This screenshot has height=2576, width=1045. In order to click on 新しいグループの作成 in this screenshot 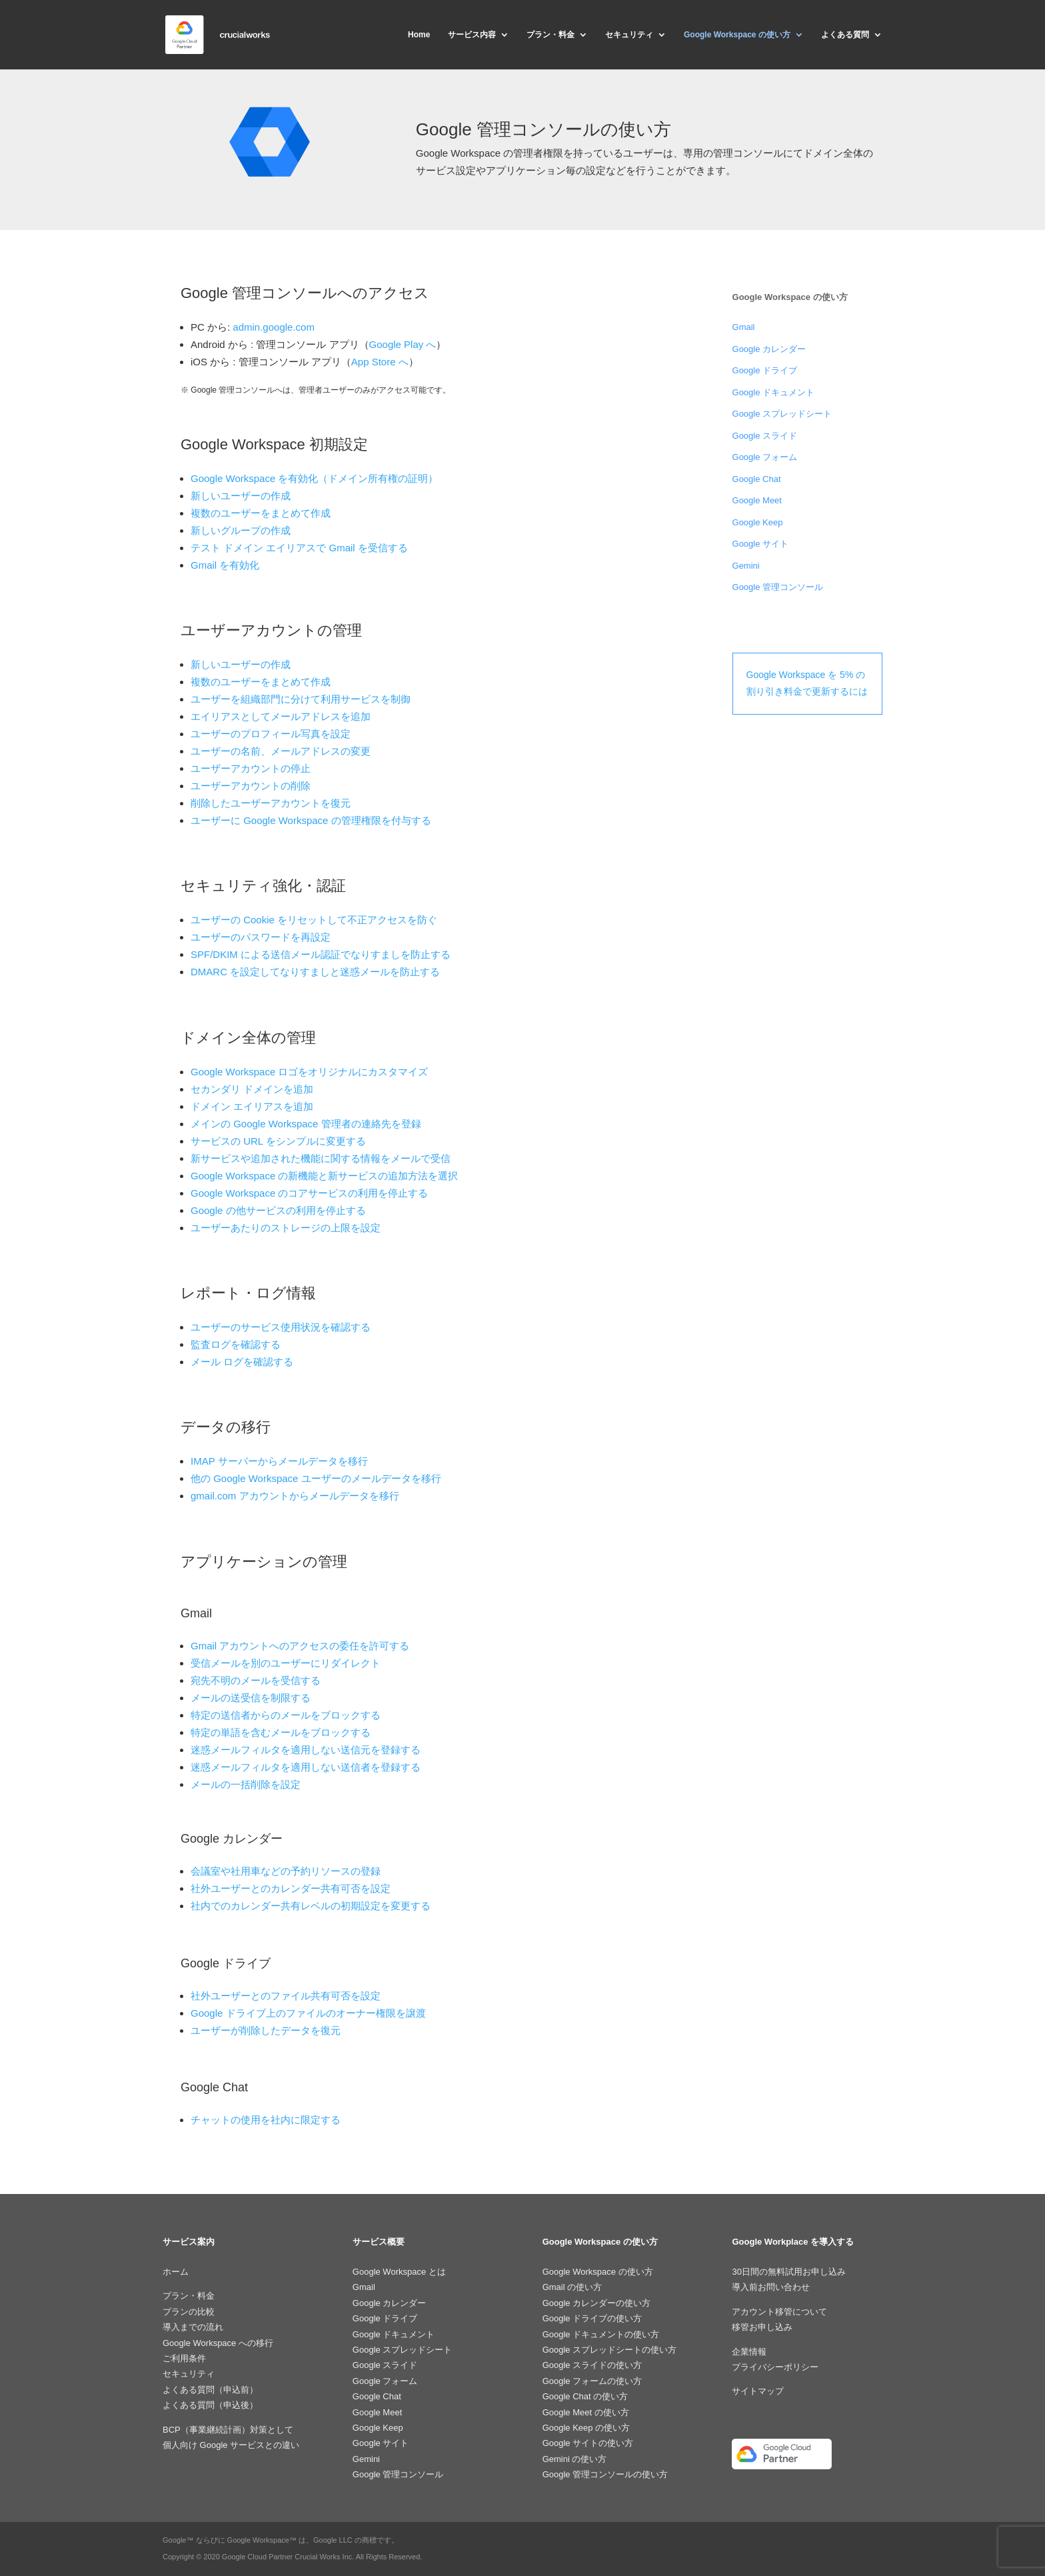, I will do `click(241, 530)`.